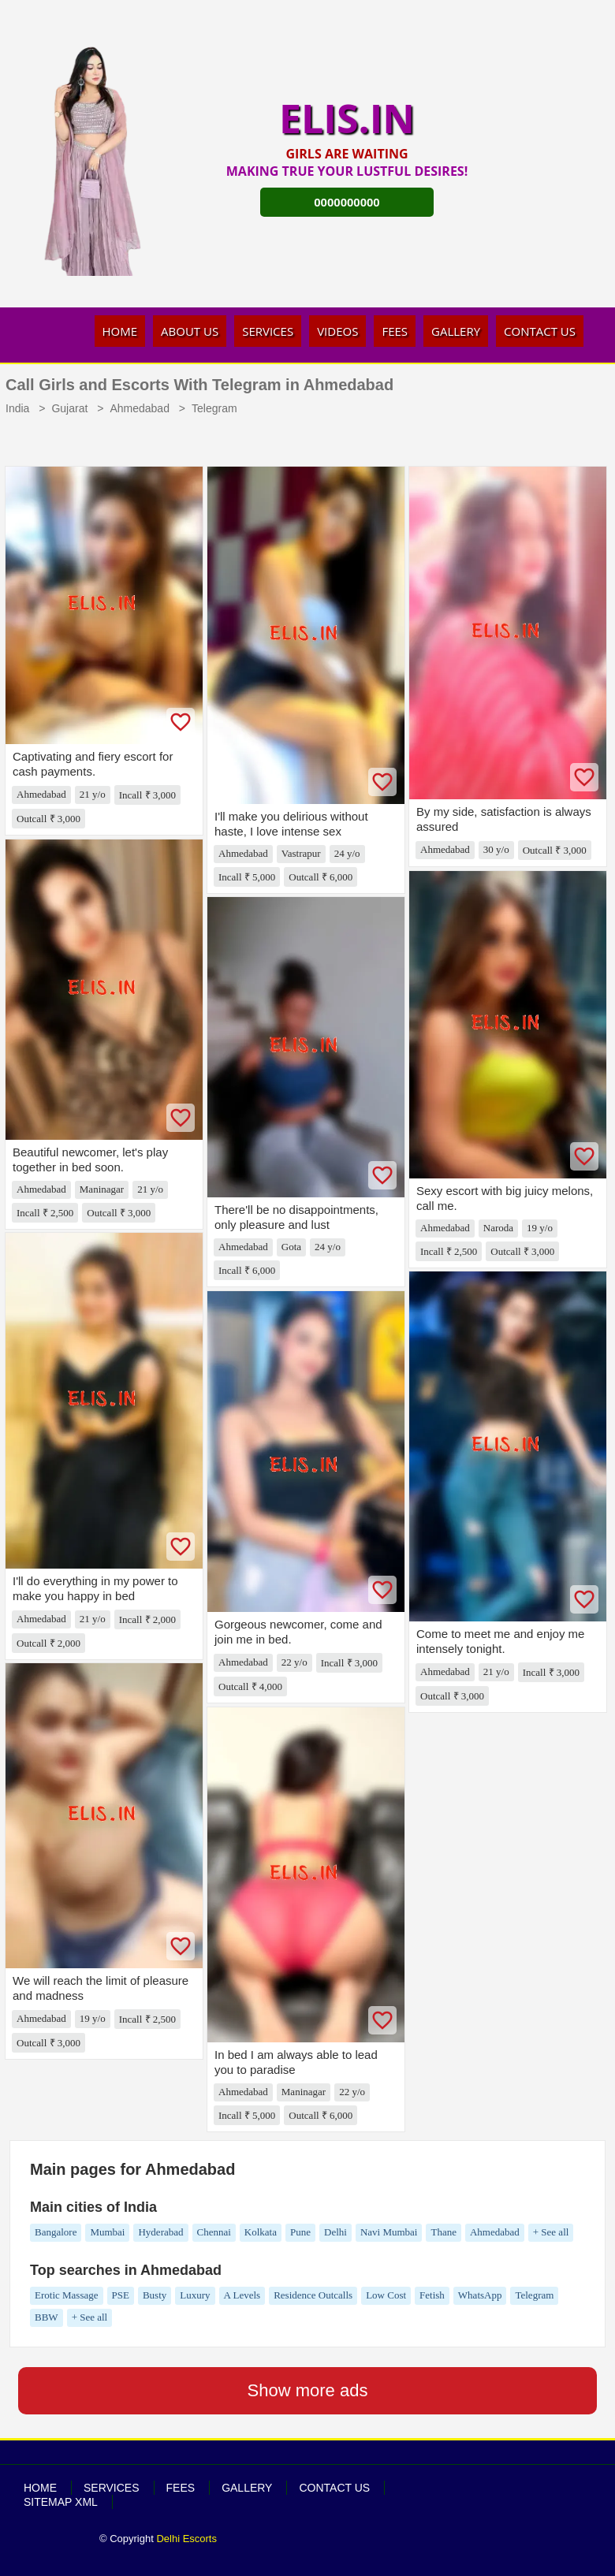 This screenshot has width=615, height=2576. Describe the element at coordinates (308, 2390) in the screenshot. I see `Show more ads` at that location.